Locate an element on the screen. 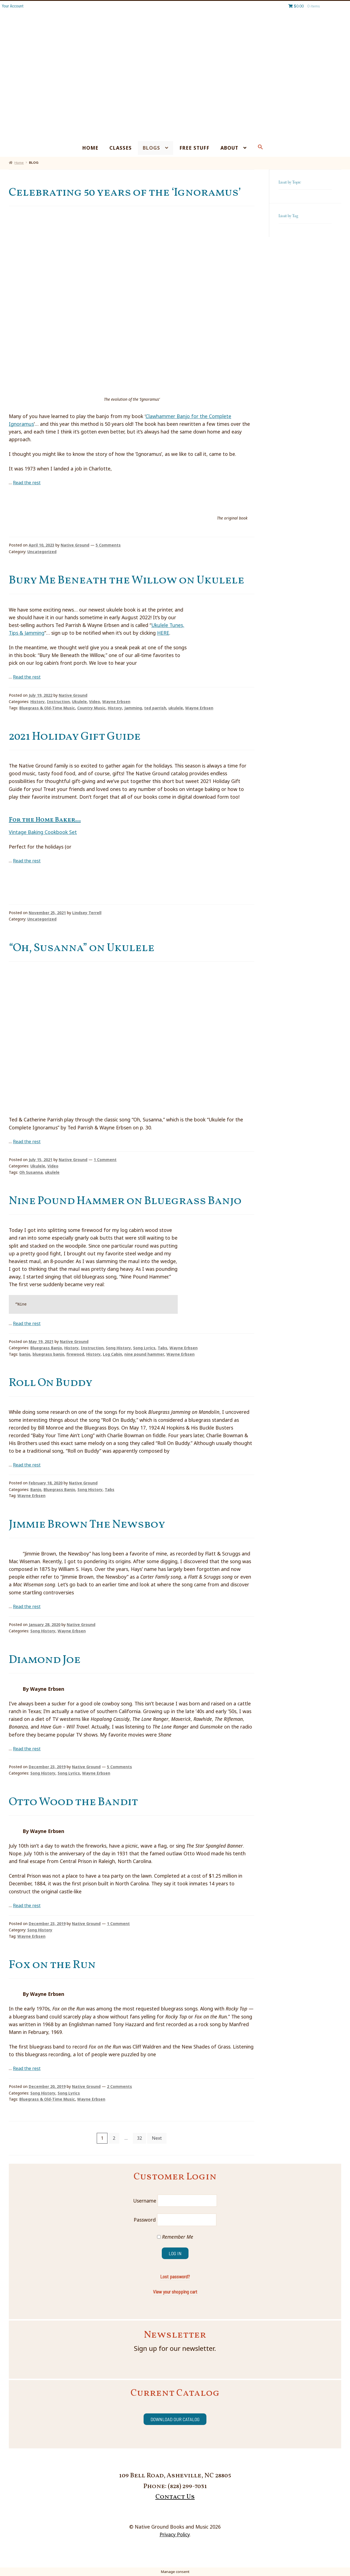 This screenshot has height=2576, width=350. bluegrass banjo is located at coordinates (48, 1354).